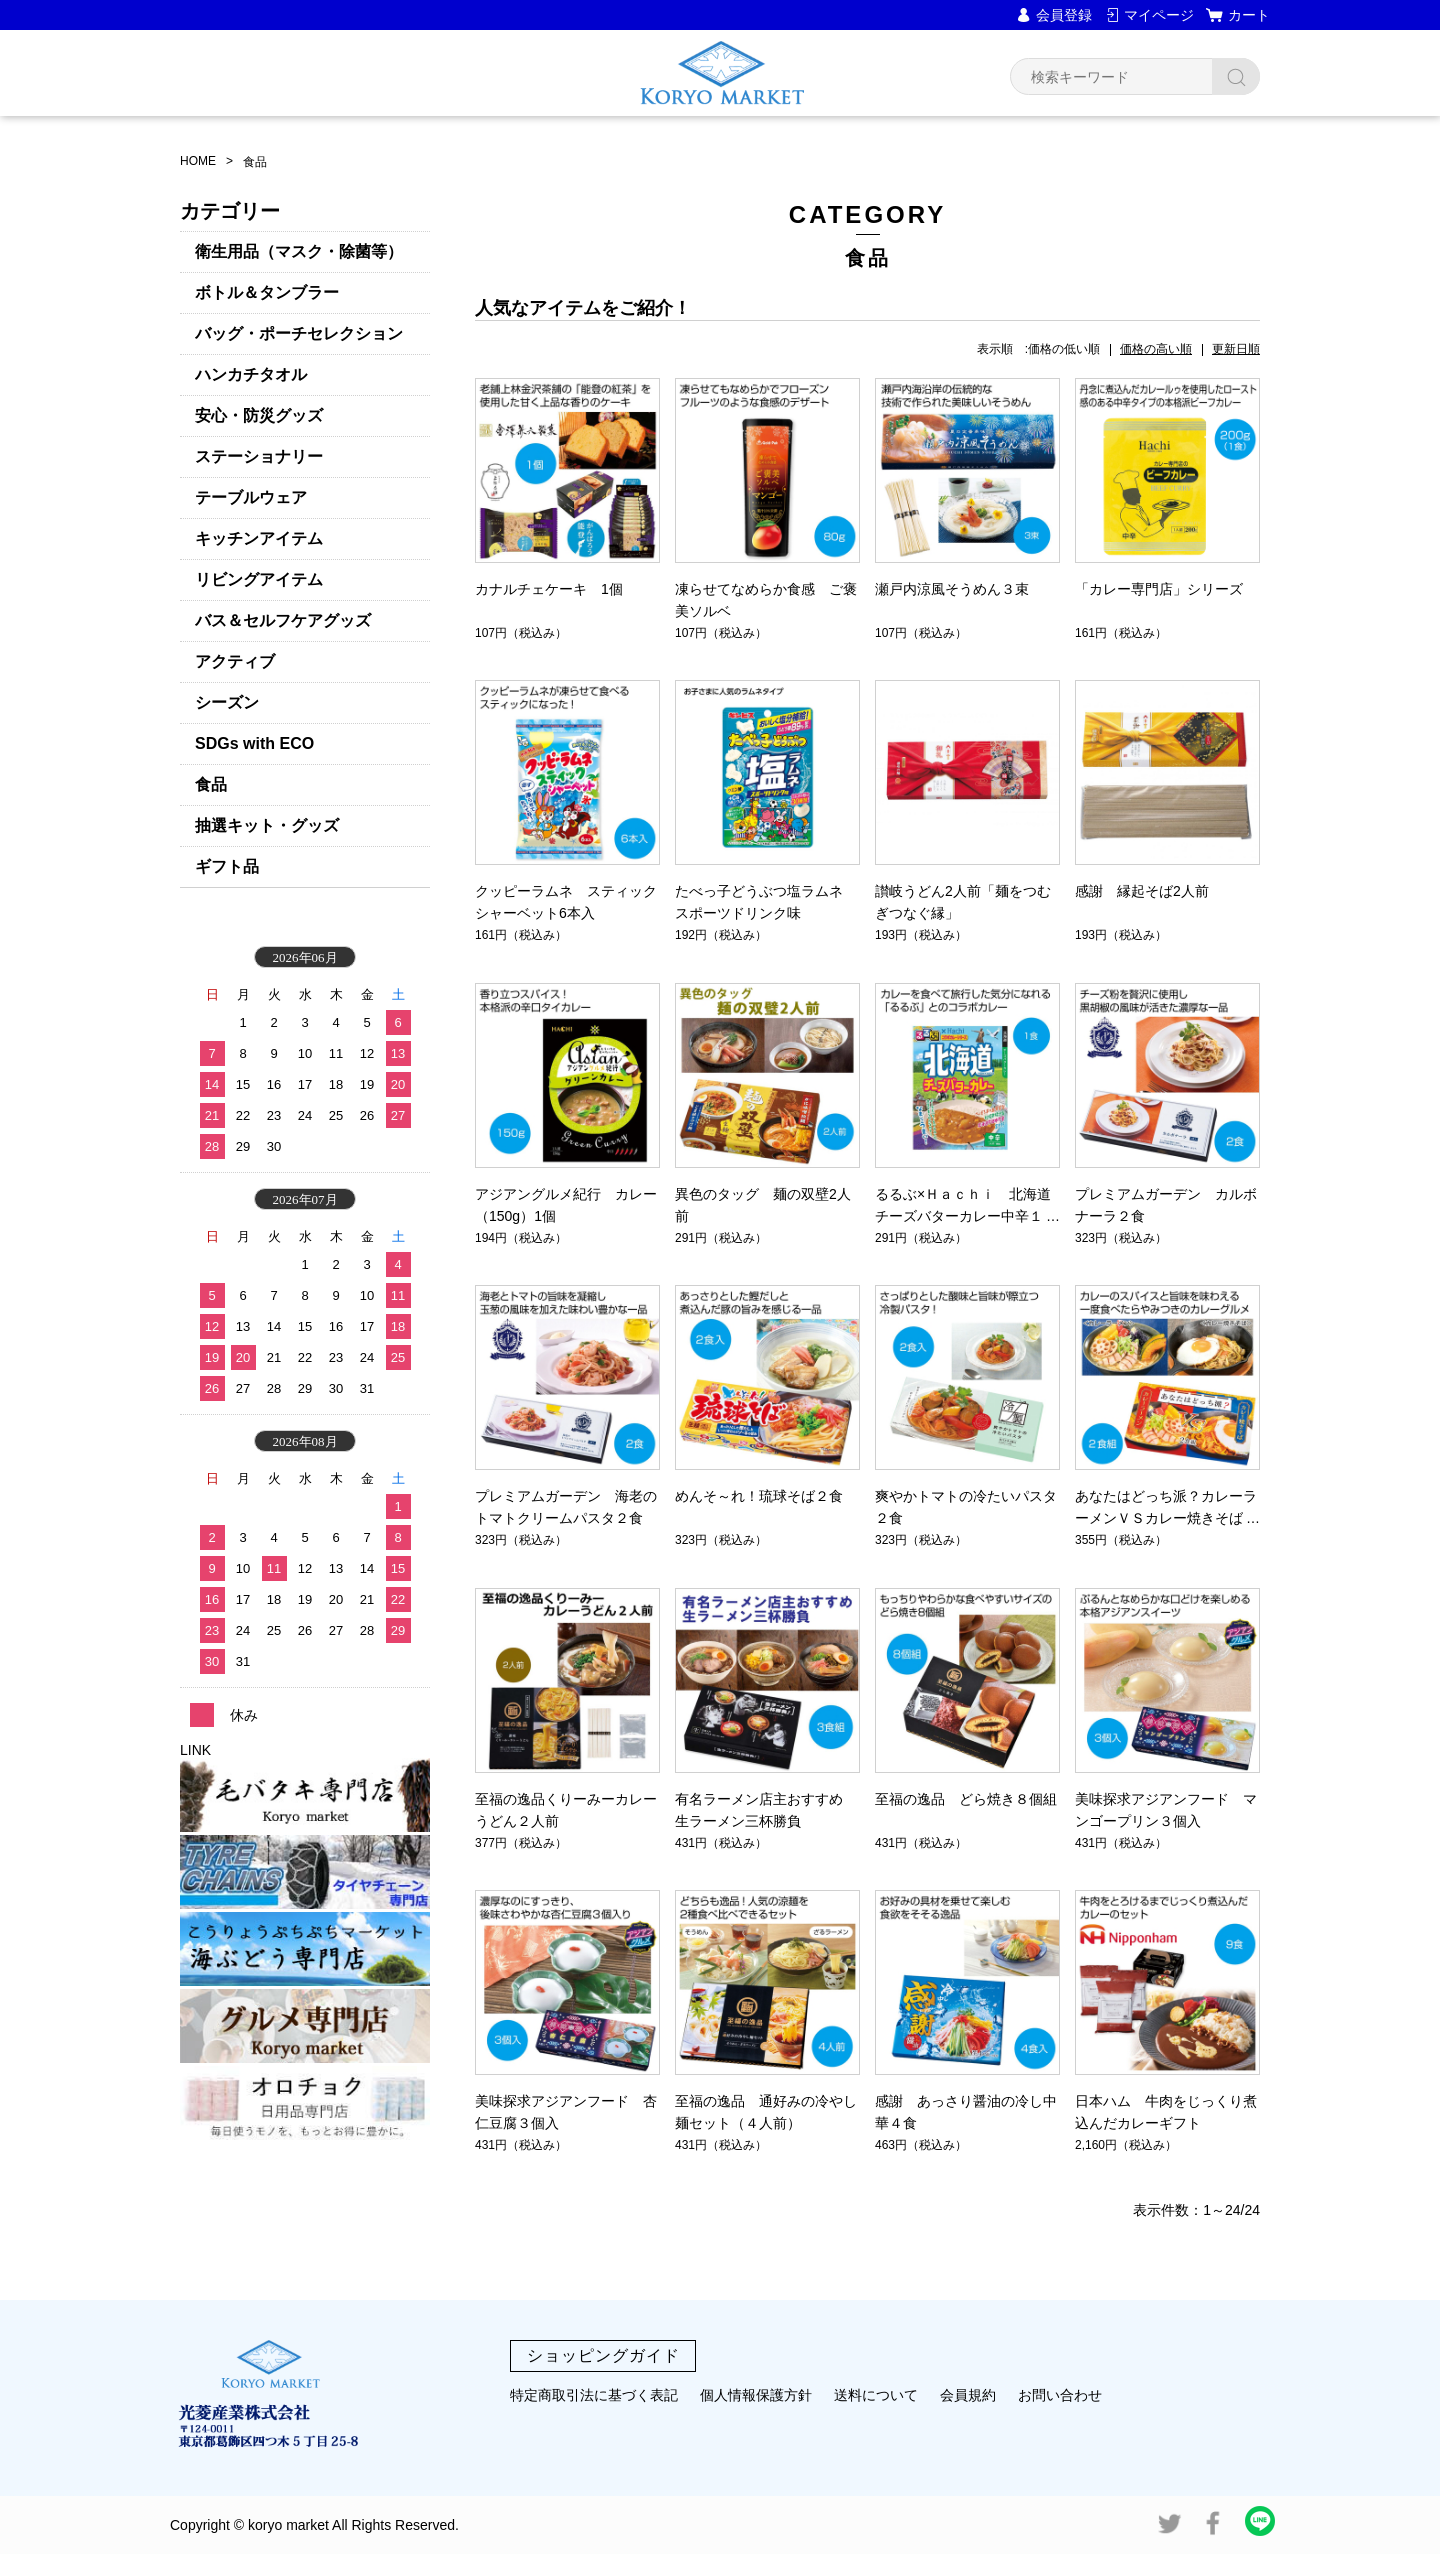 This screenshot has height=2555, width=1440. Describe the element at coordinates (876, 2395) in the screenshot. I see `送料について` at that location.